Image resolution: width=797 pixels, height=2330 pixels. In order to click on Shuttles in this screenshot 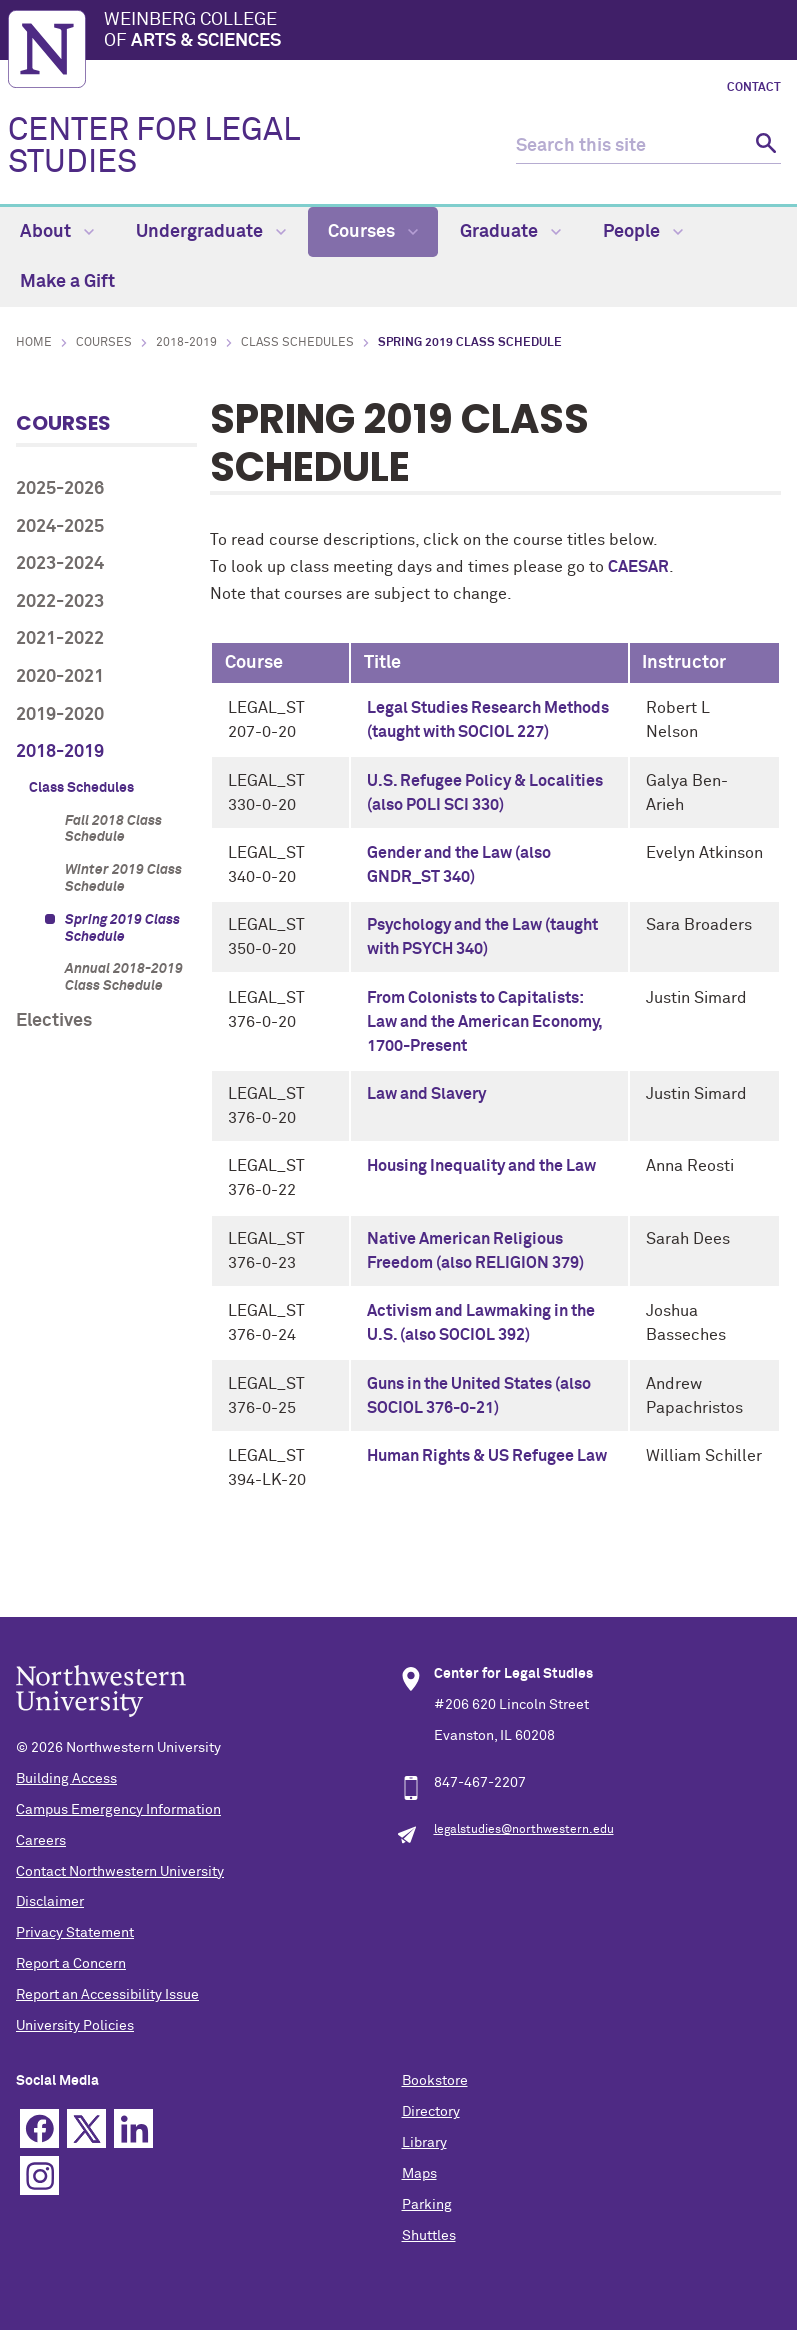, I will do `click(429, 2236)`.